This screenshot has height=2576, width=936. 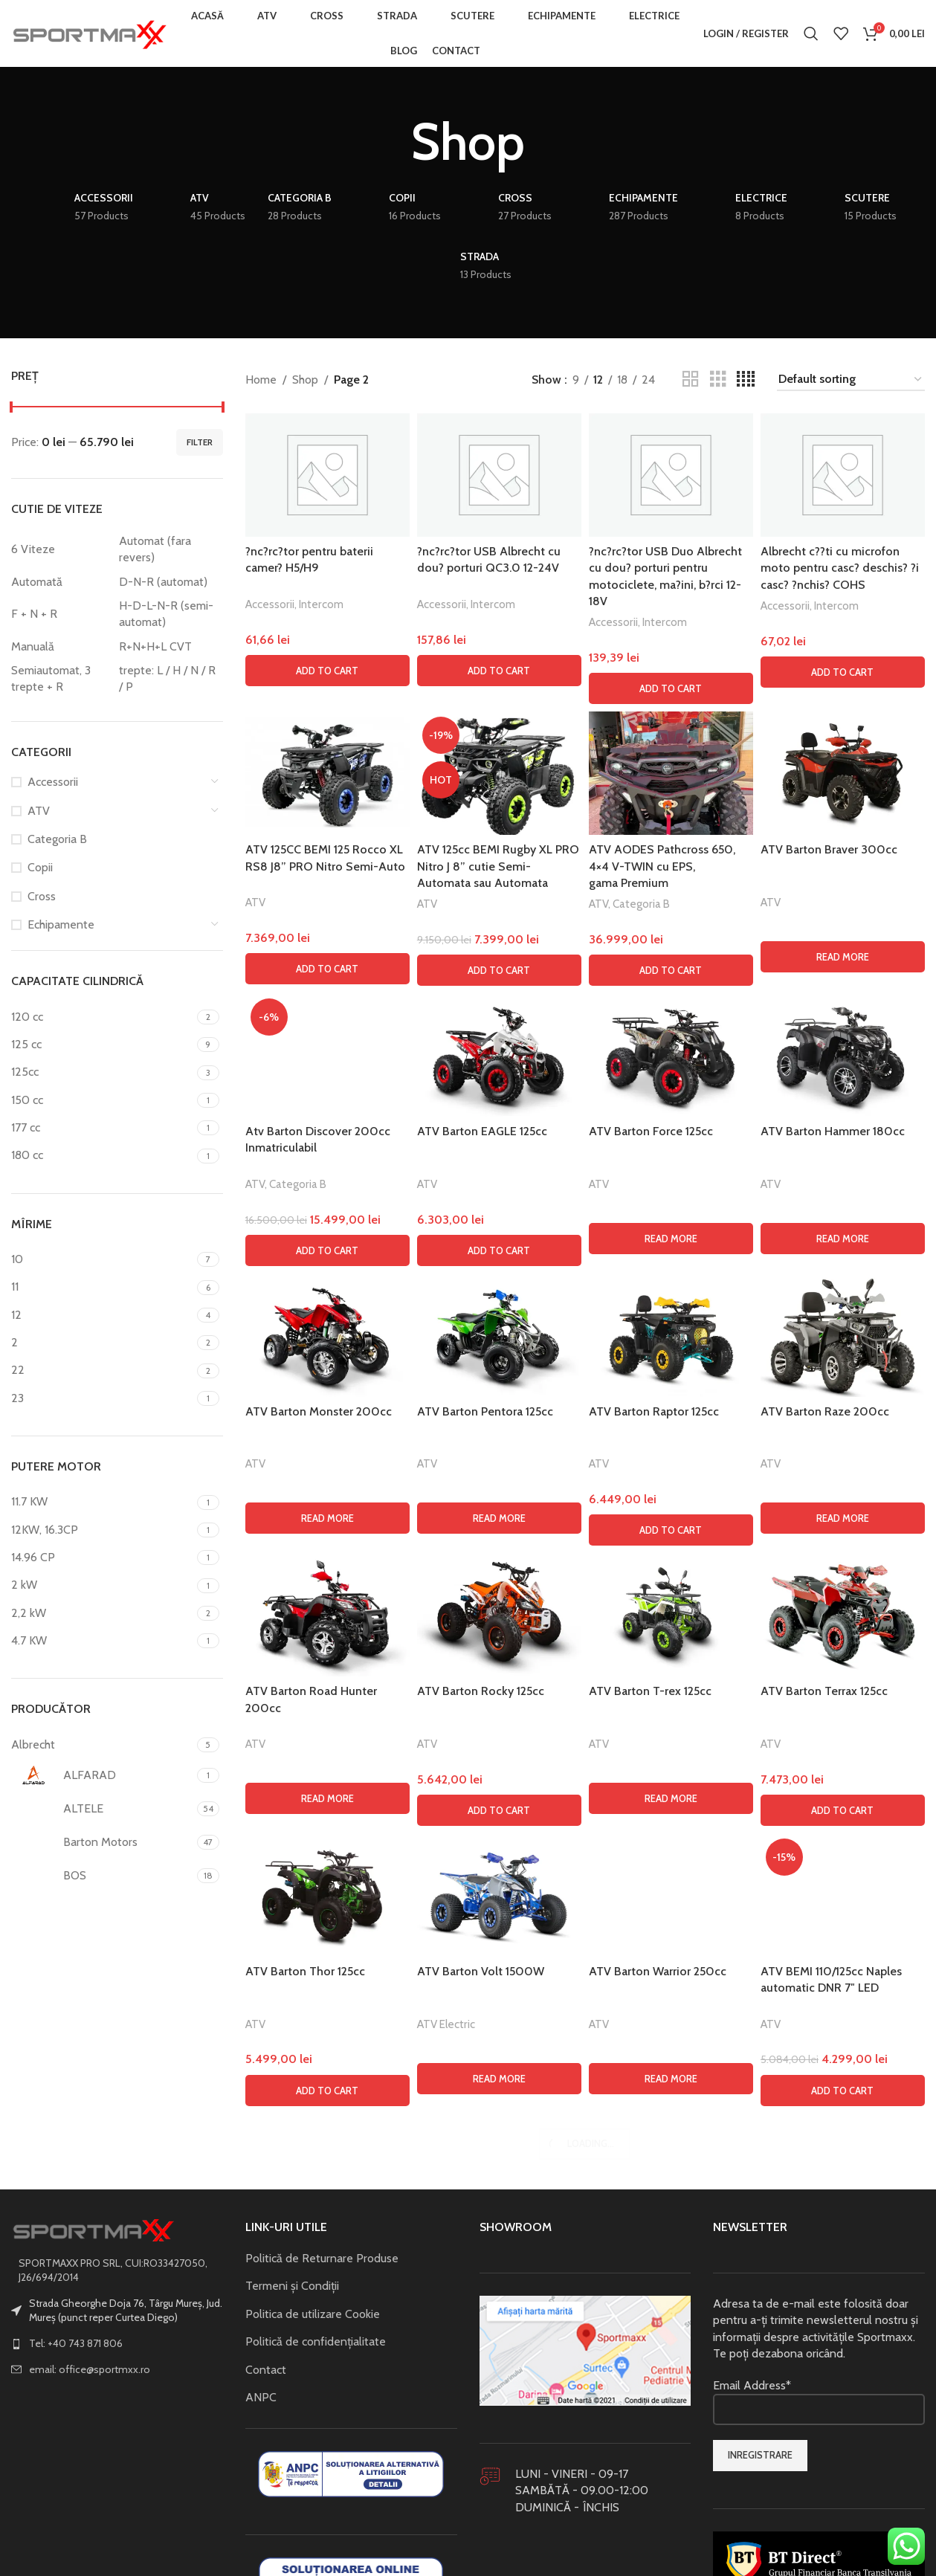 What do you see at coordinates (102, 1745) in the screenshot?
I see `[Filter by Albrecht]` at bounding box center [102, 1745].